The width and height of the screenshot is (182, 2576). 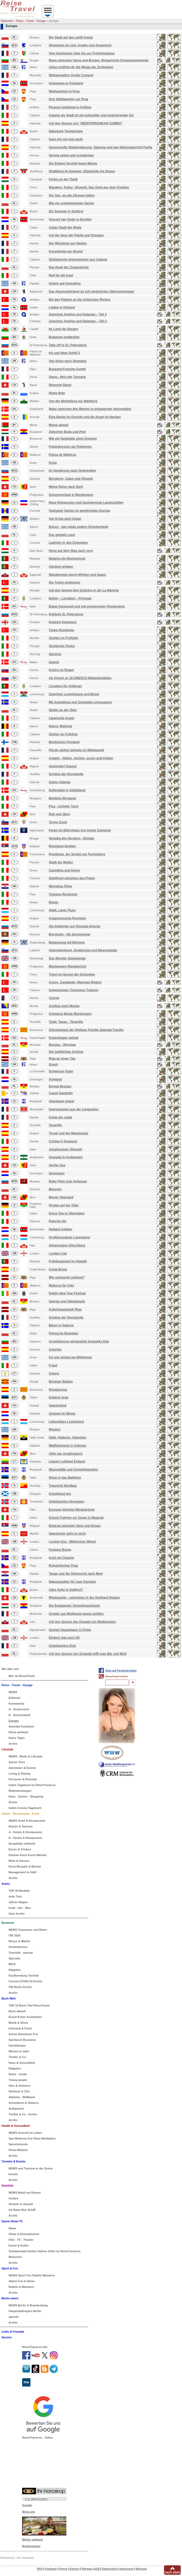 I want to click on Impressionen aus der Languedoc, so click(x=73, y=1109).